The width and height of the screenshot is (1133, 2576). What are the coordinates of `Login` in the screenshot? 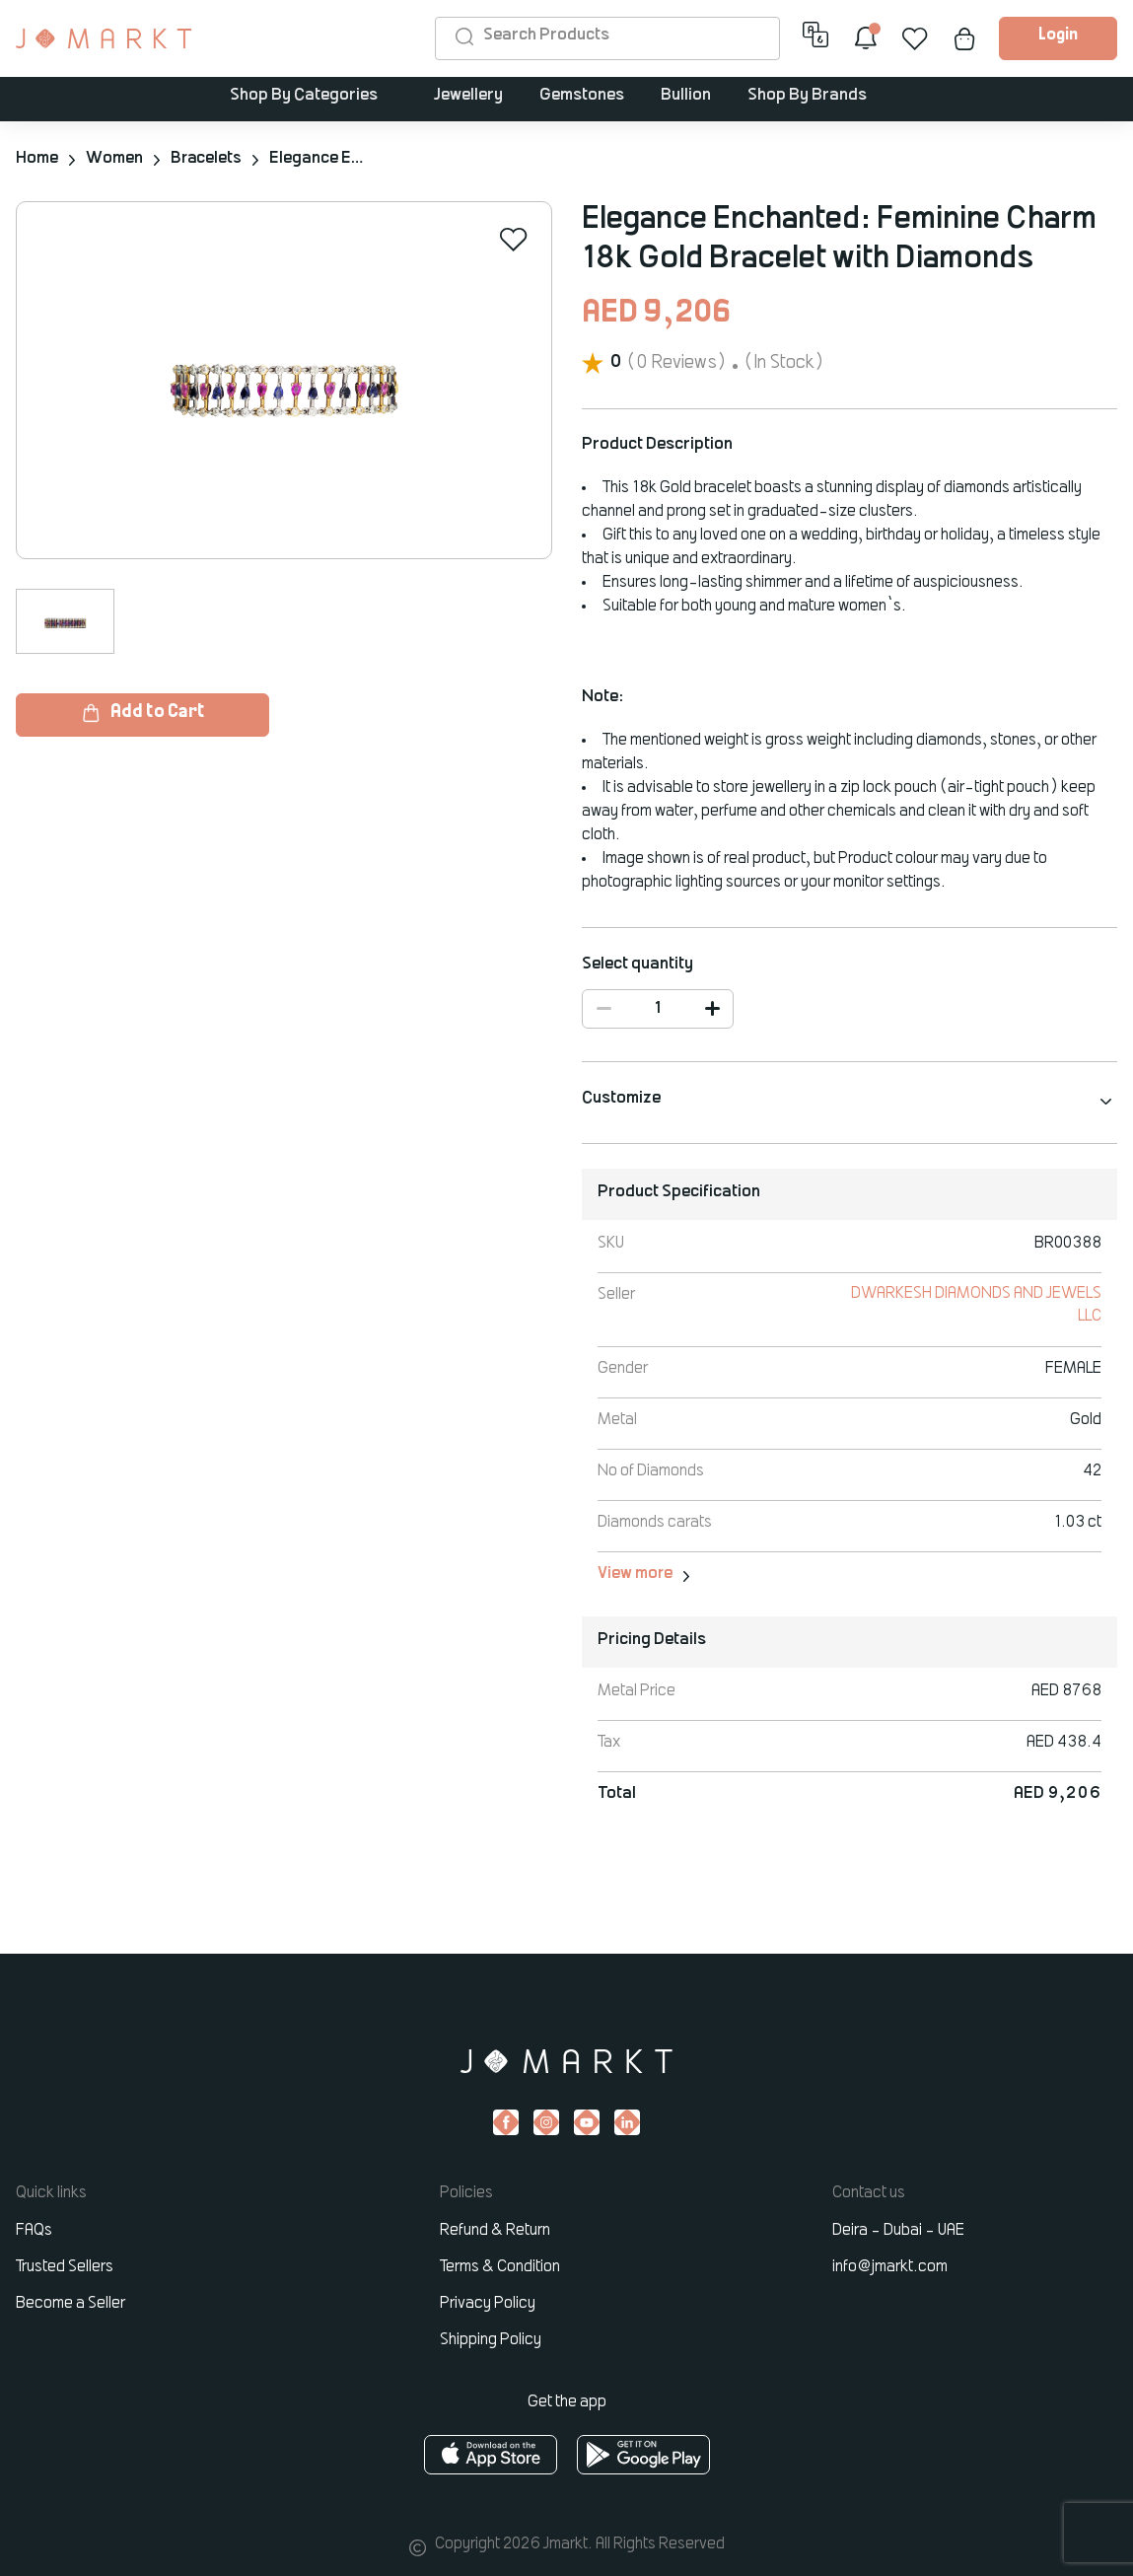 It's located at (1058, 35).